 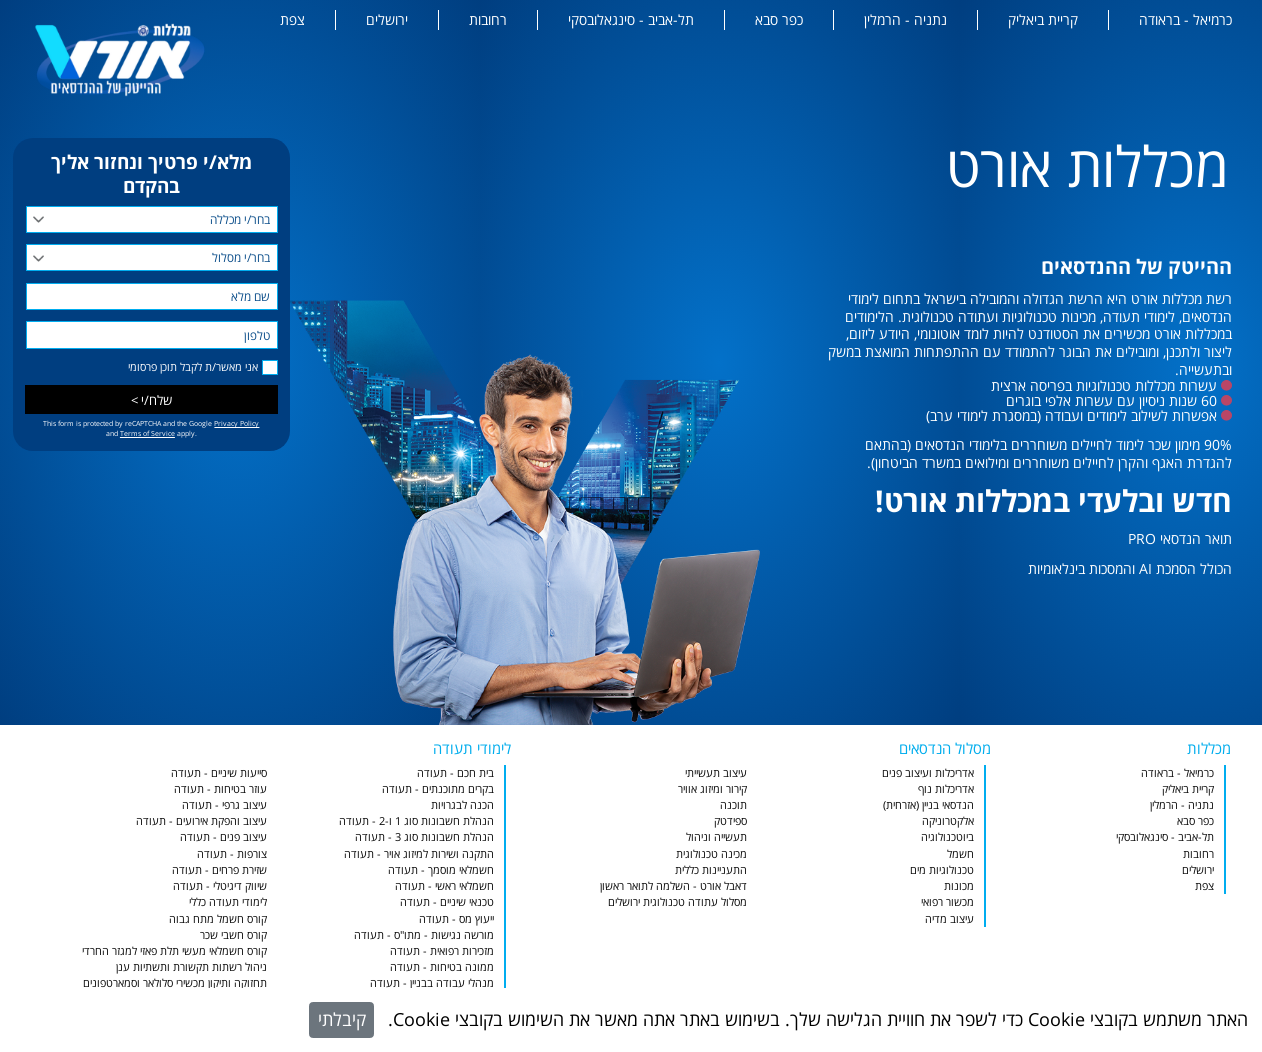 What do you see at coordinates (462, 804) in the screenshot?
I see `הכנה לבגרויות` at bounding box center [462, 804].